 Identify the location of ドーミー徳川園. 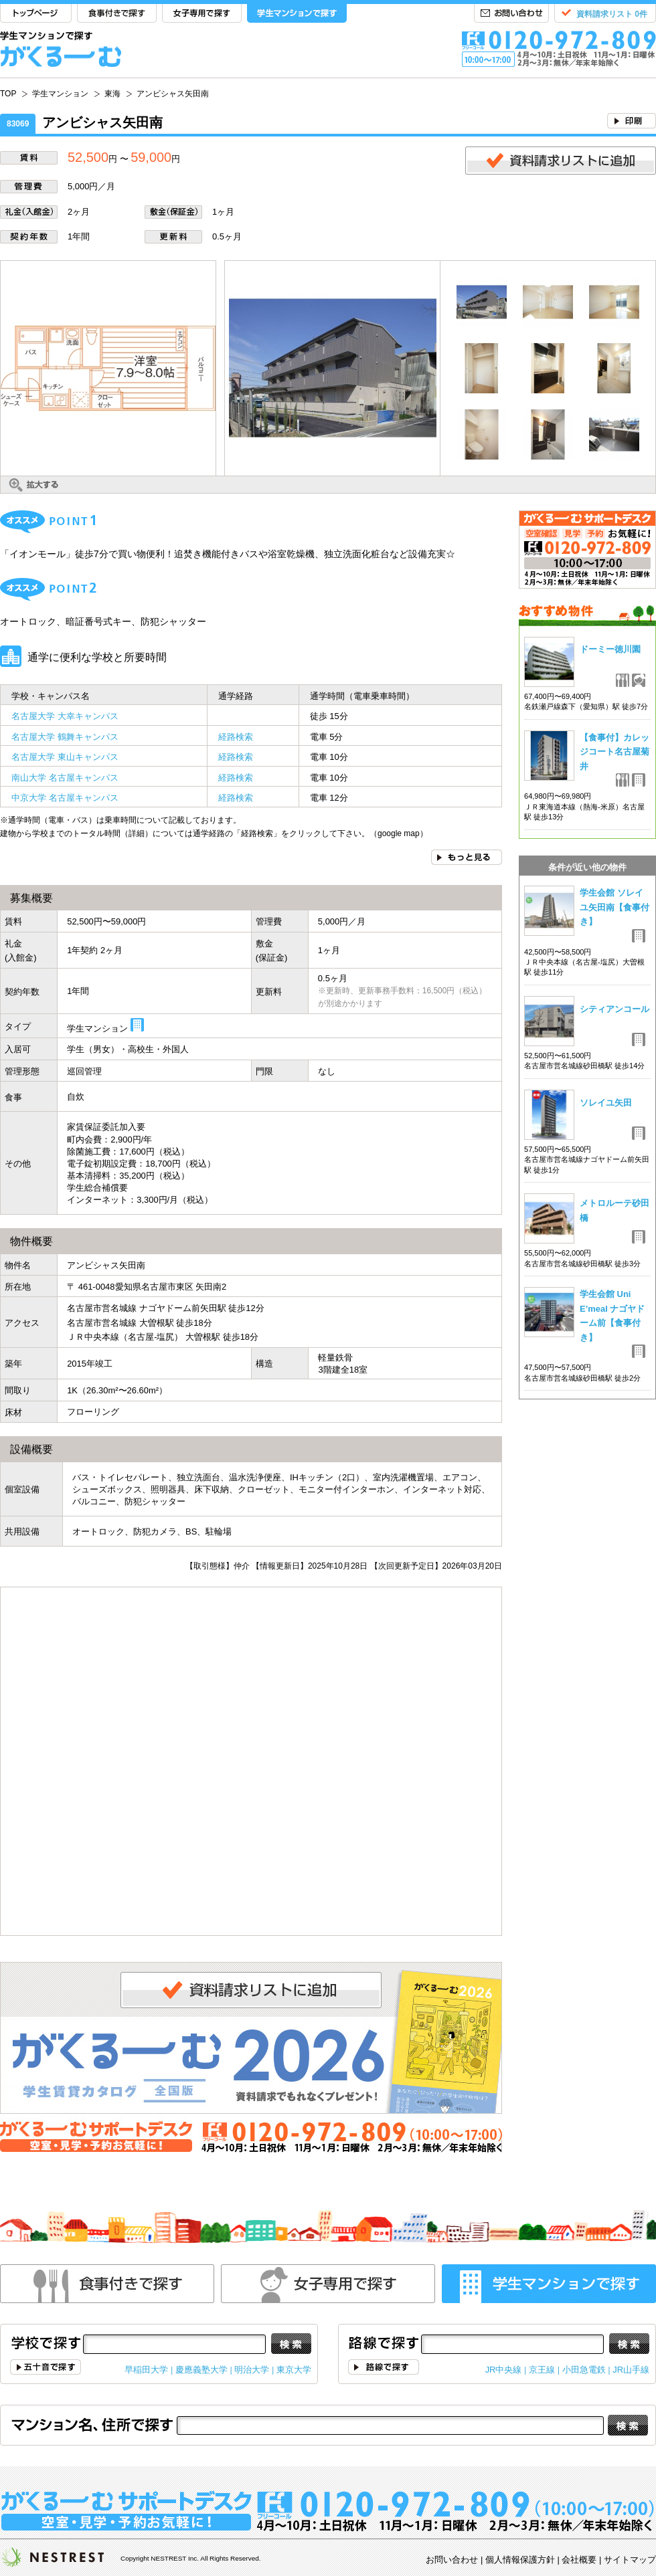
(610, 649).